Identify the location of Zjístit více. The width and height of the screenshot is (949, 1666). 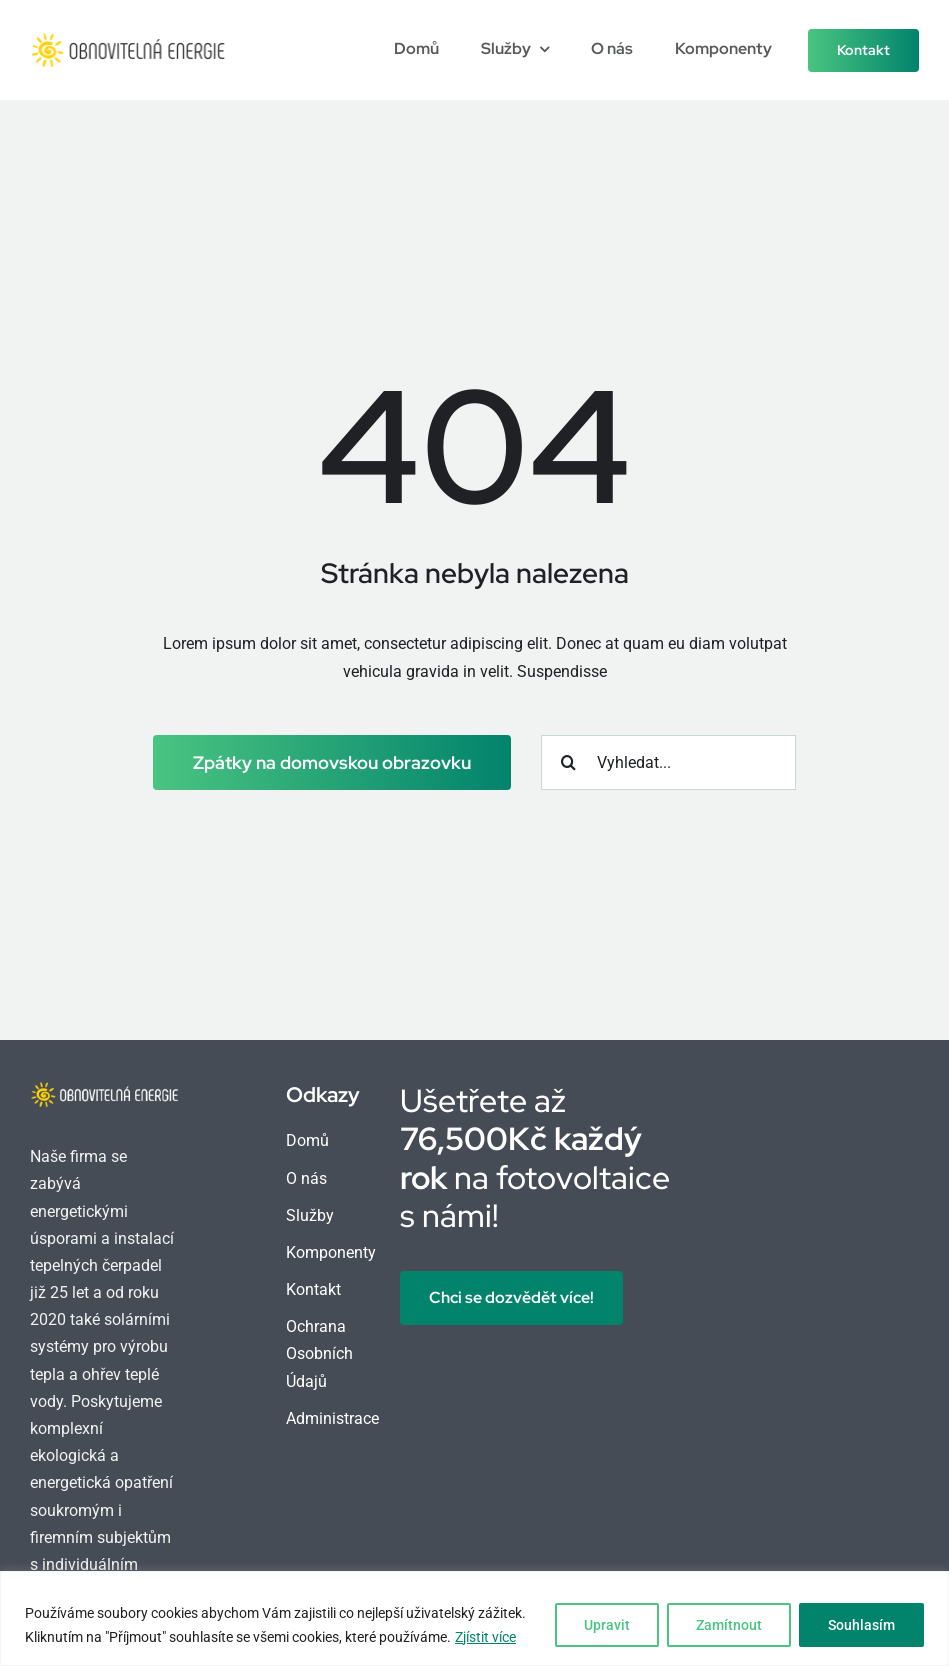
(485, 1637).